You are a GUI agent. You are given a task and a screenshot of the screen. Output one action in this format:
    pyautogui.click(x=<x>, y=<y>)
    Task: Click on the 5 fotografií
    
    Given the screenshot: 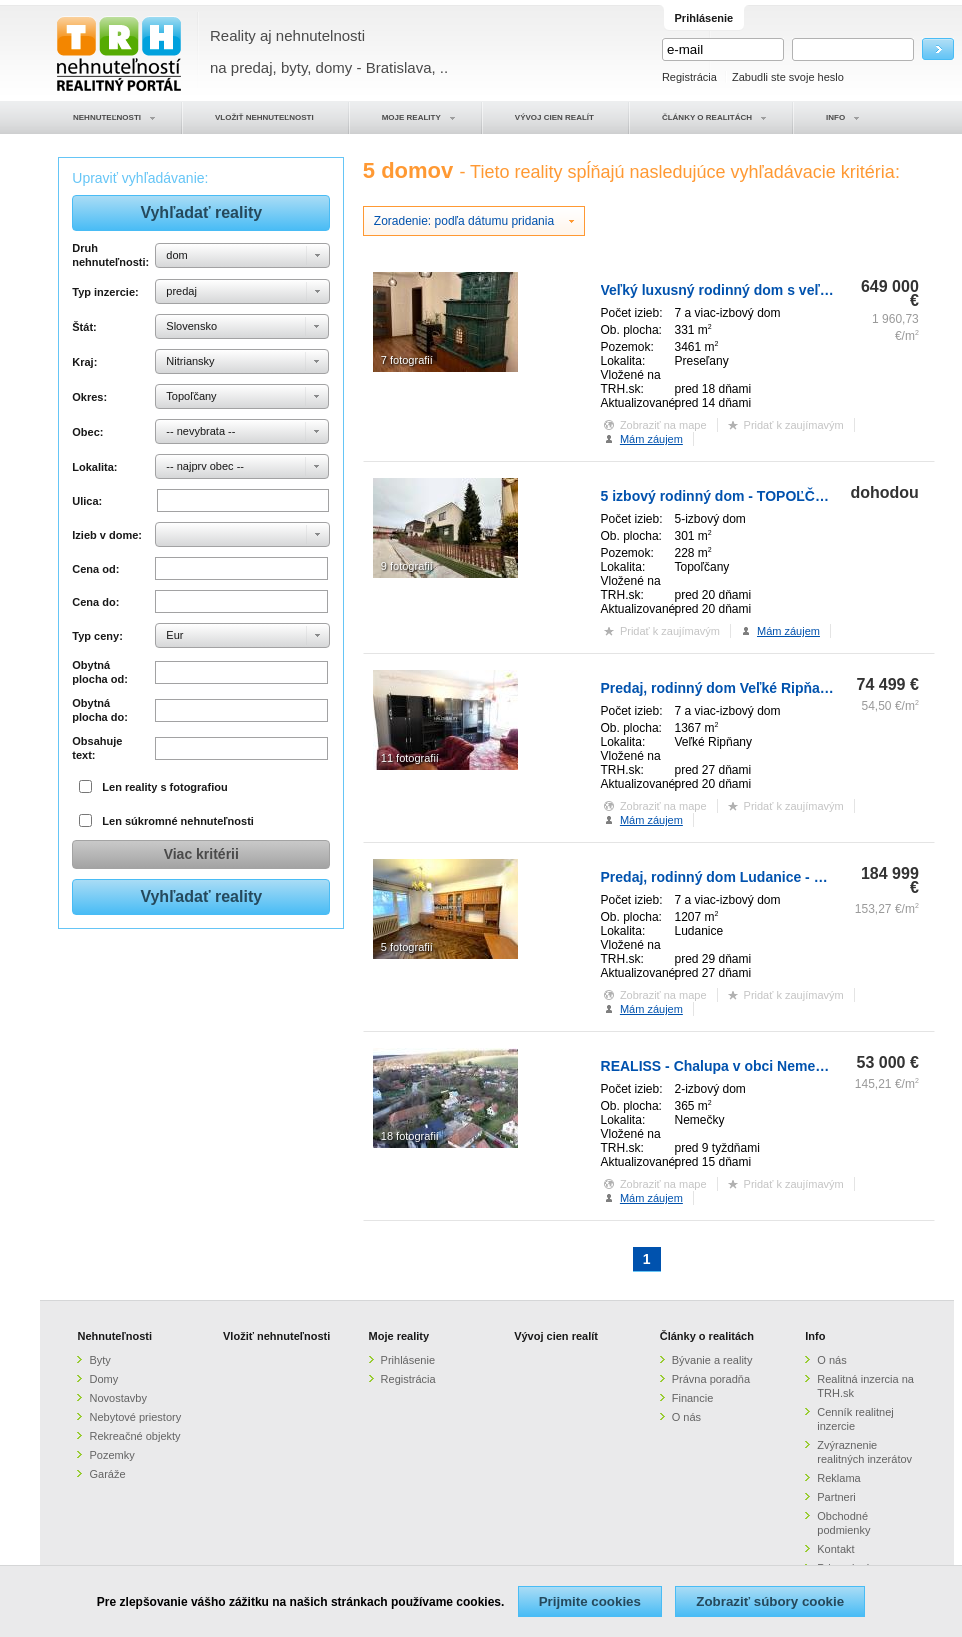 What is the action you would take?
    pyautogui.click(x=407, y=947)
    